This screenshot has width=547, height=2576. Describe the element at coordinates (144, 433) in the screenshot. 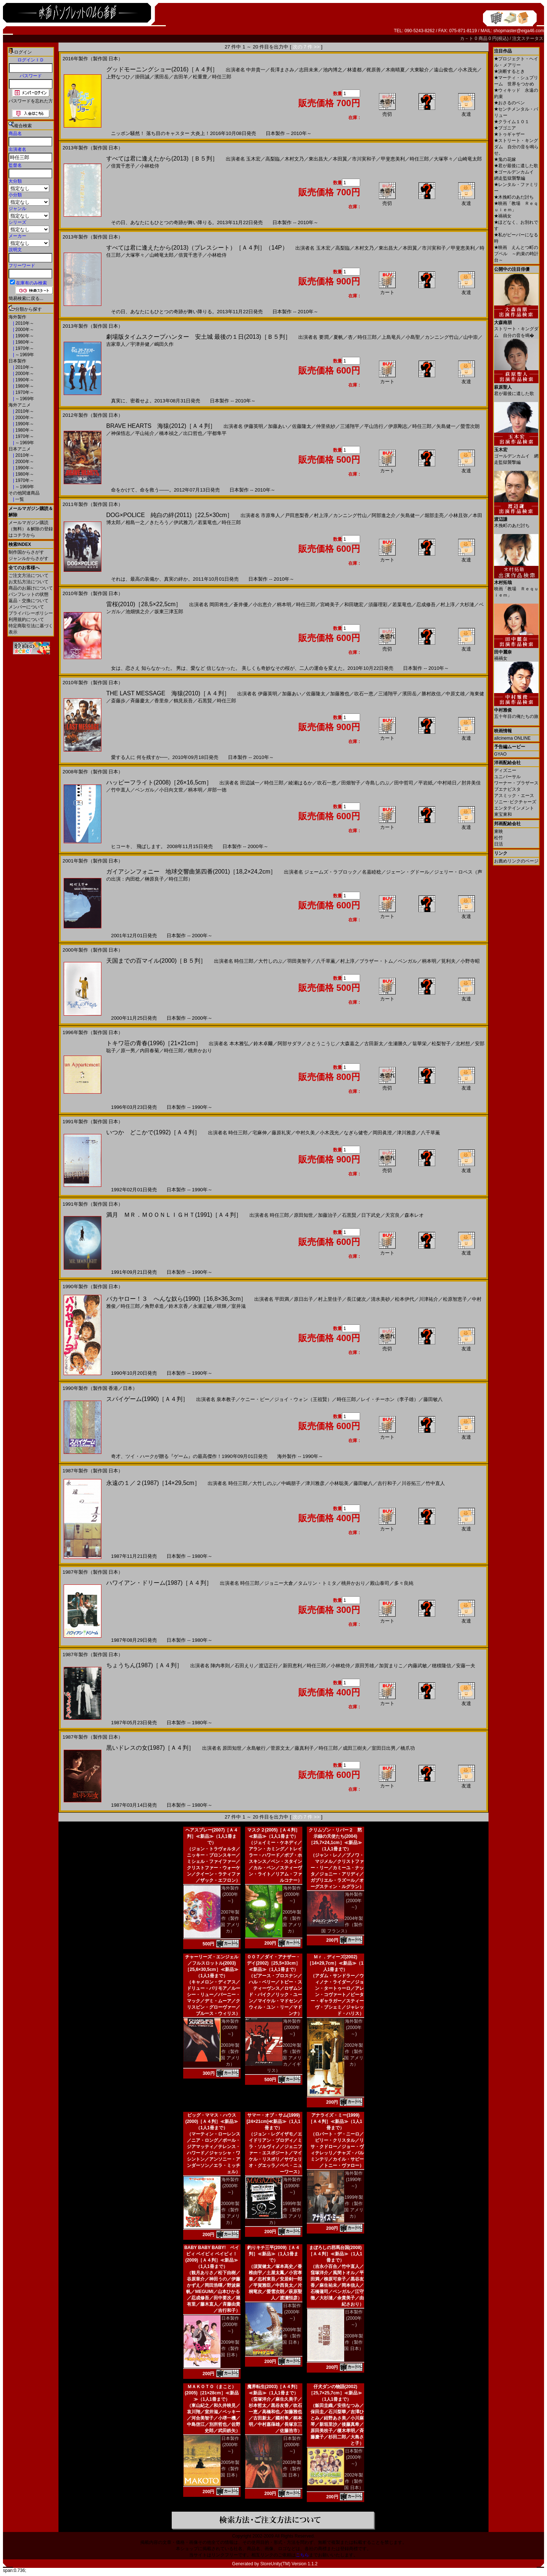

I see `平山祐介` at that location.